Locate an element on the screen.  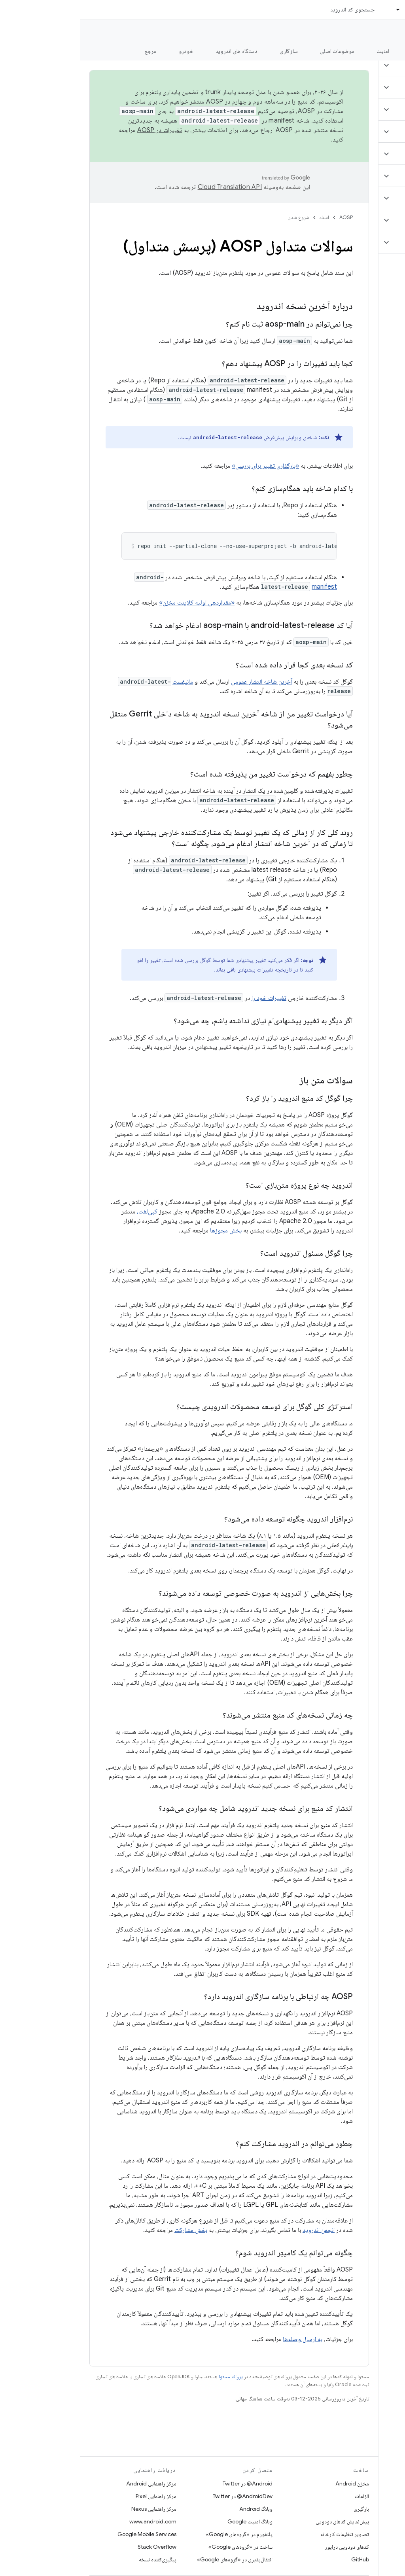
بخش مشارکت is located at coordinates (111, 2230).